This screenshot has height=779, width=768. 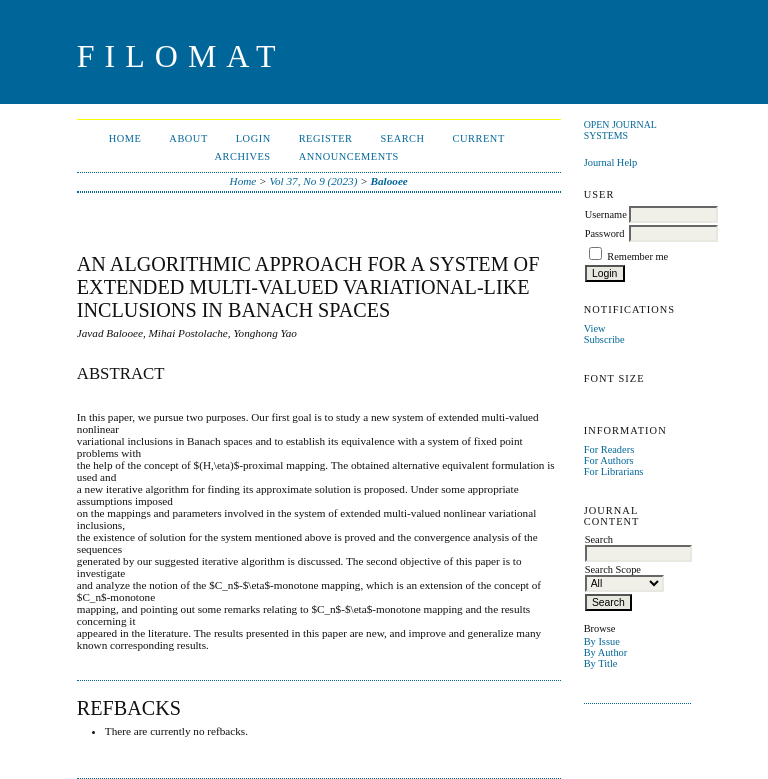 I want to click on About, so click(x=188, y=138).